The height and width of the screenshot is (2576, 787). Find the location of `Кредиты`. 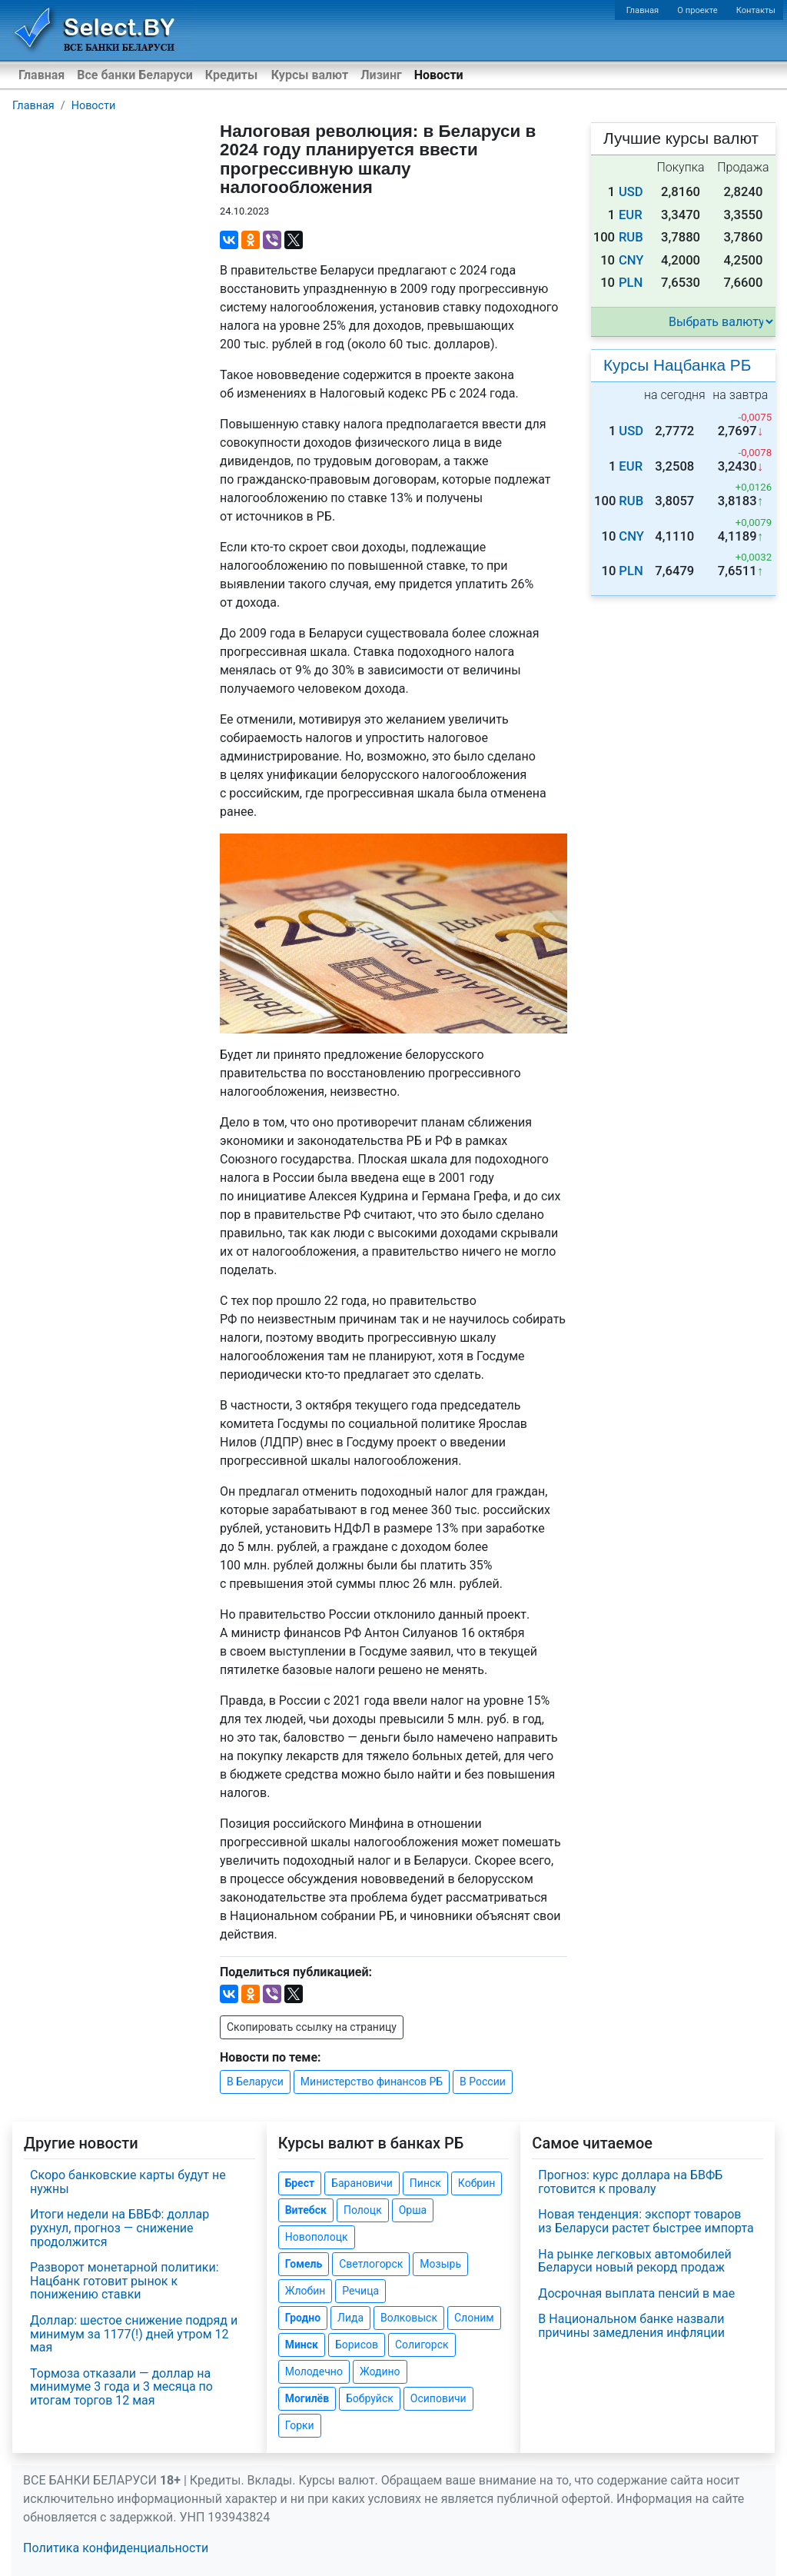

Кредиты is located at coordinates (231, 75).